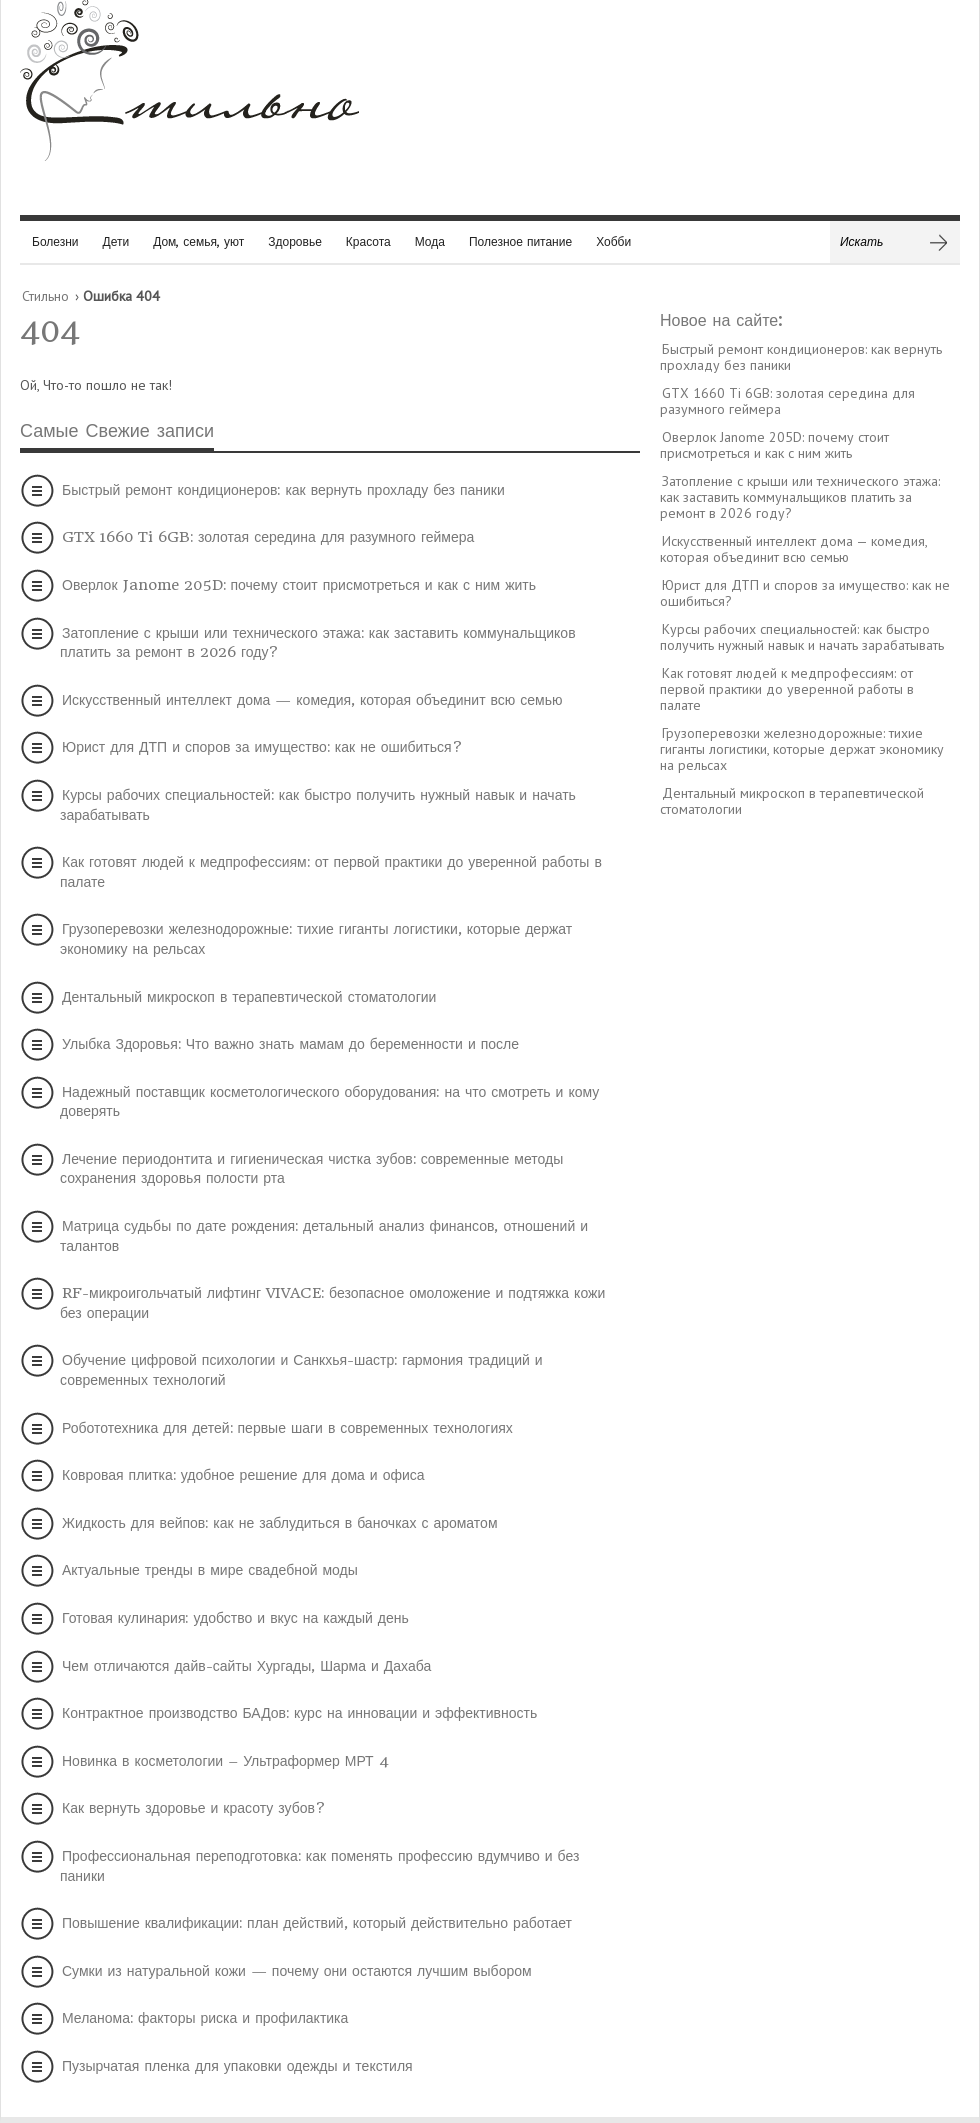  I want to click on Курсы рабочих специальностей: как быстро получить нужный навык и начать зарабатывать, so click(318, 805).